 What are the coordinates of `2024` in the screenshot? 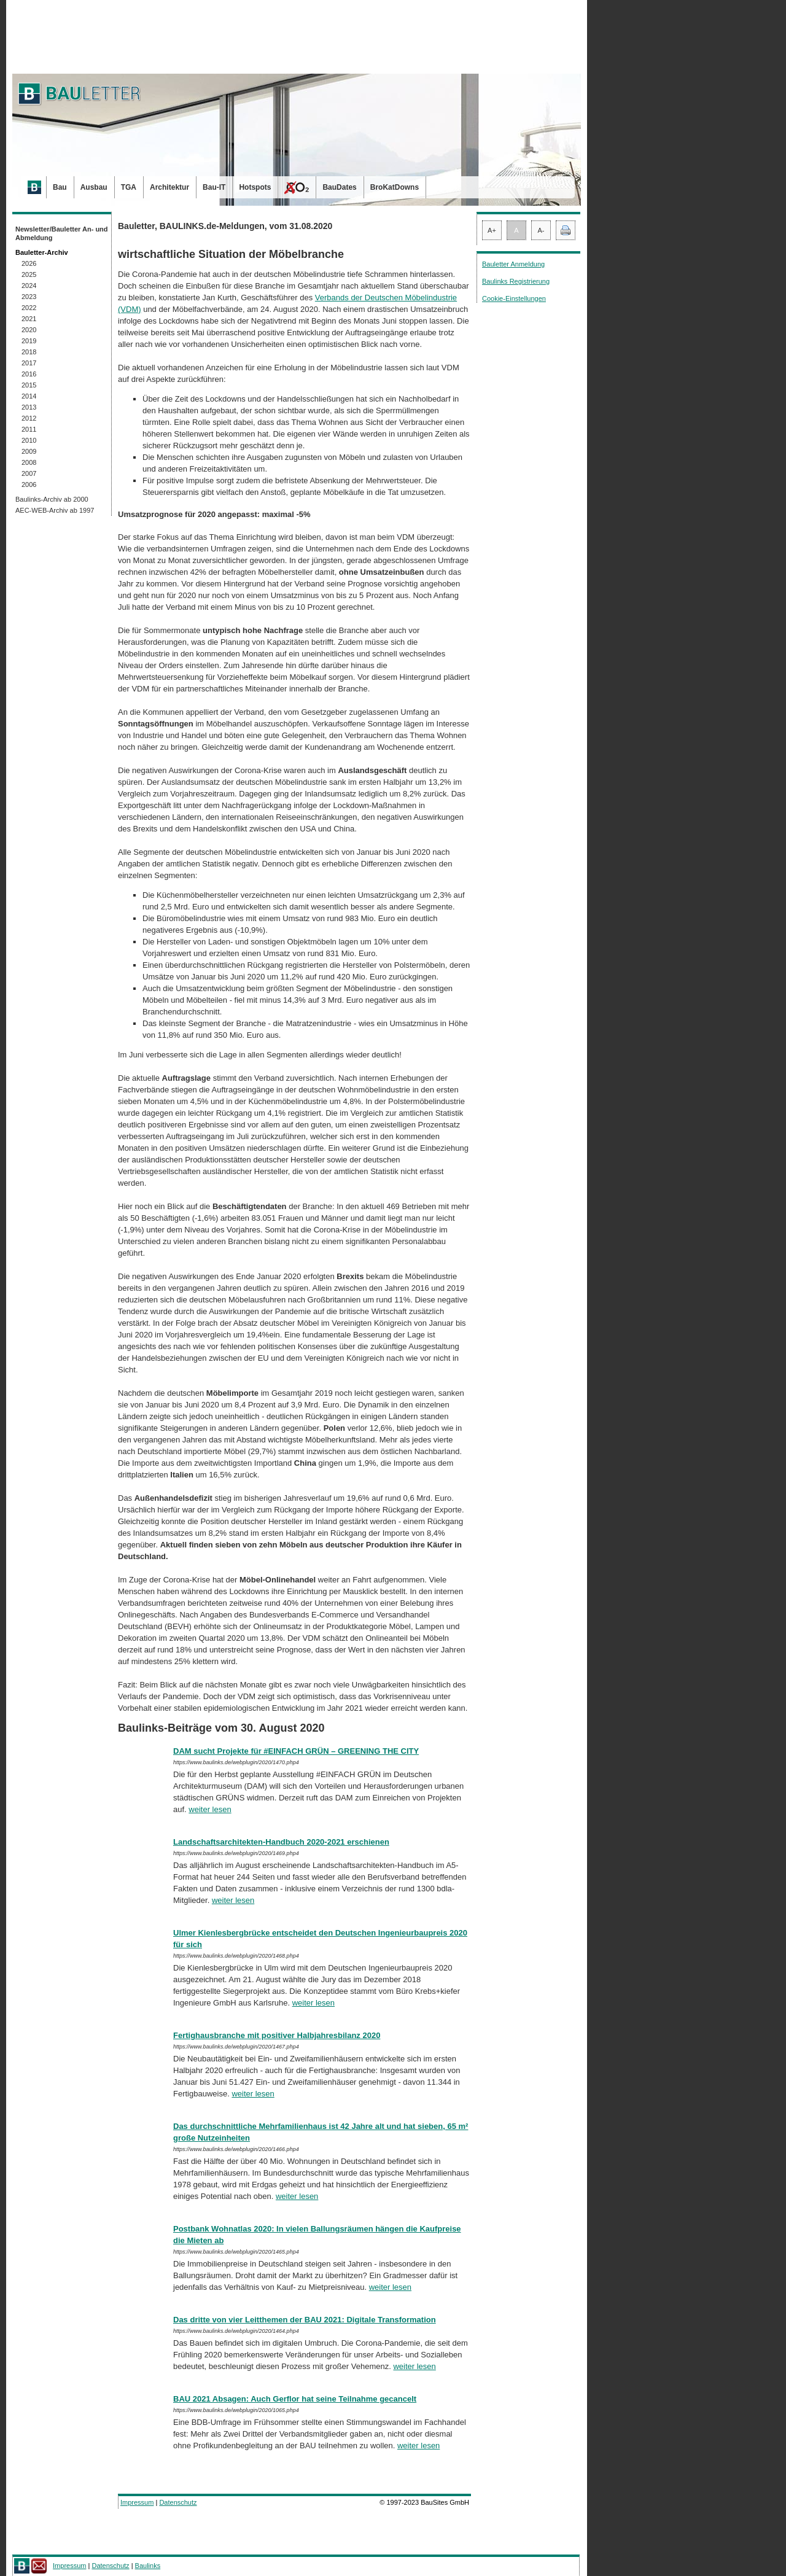 It's located at (28, 285).